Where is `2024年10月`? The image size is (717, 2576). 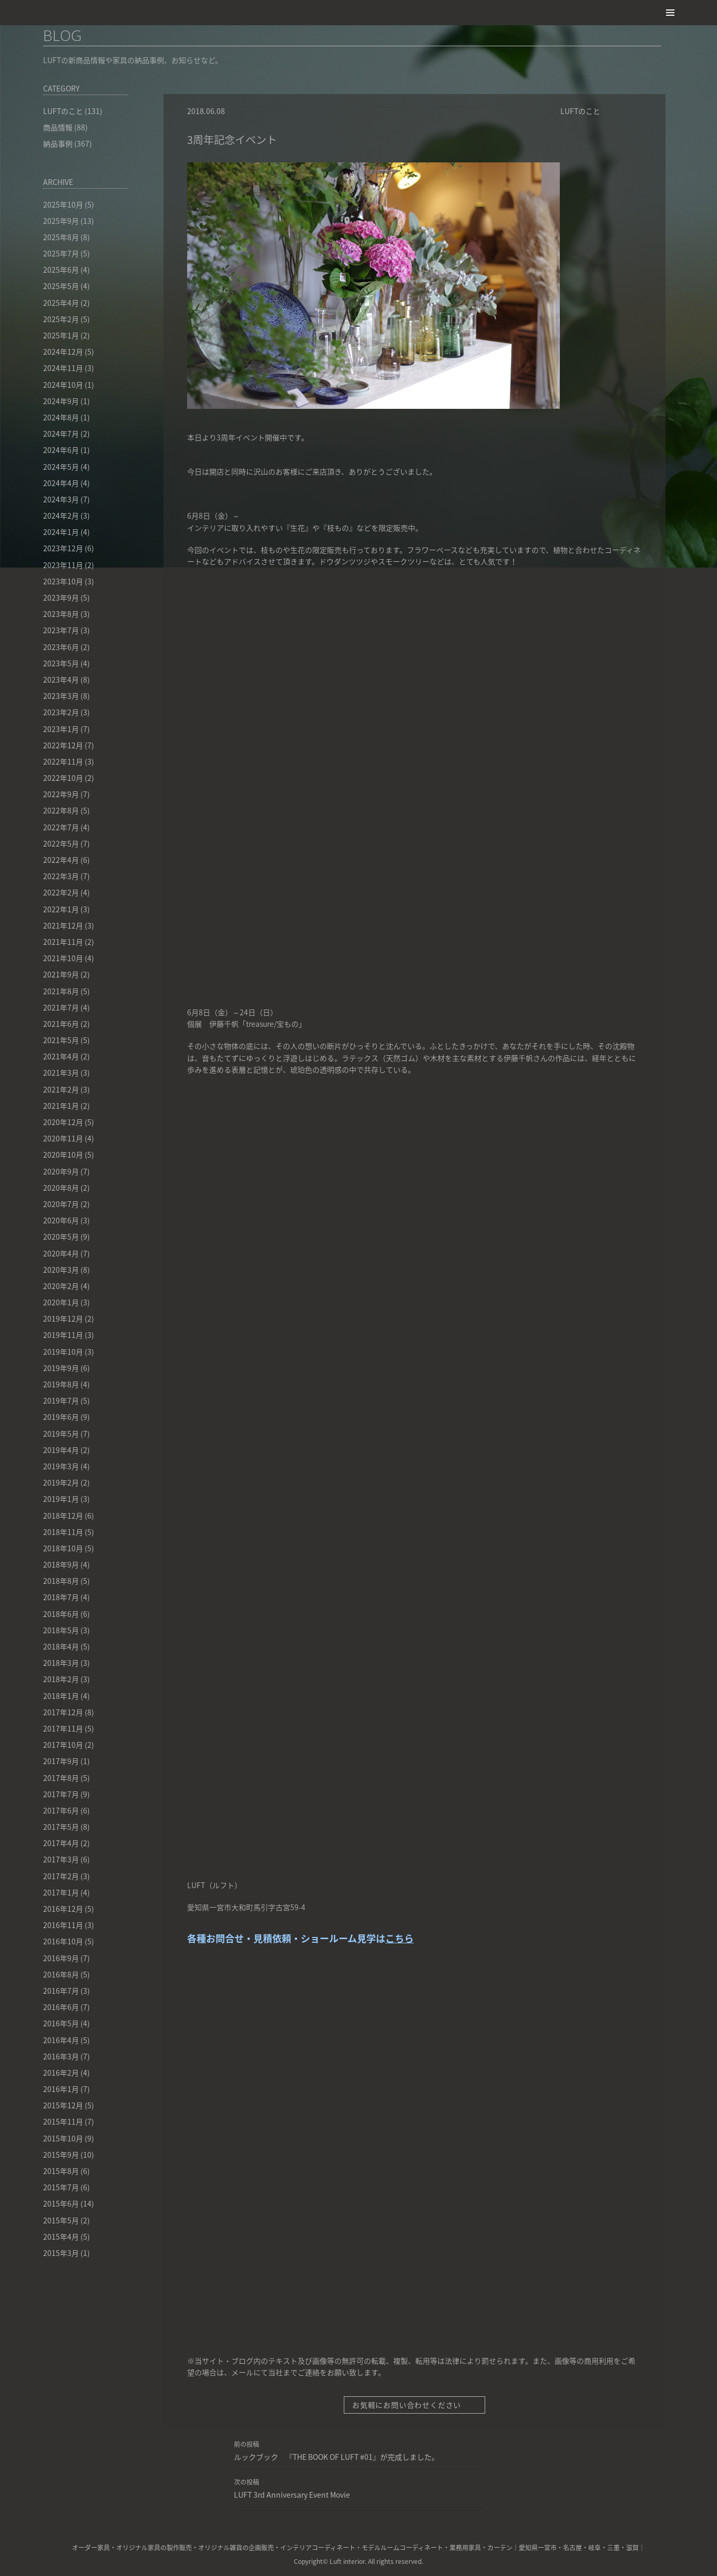
2024年10月 is located at coordinates (63, 384).